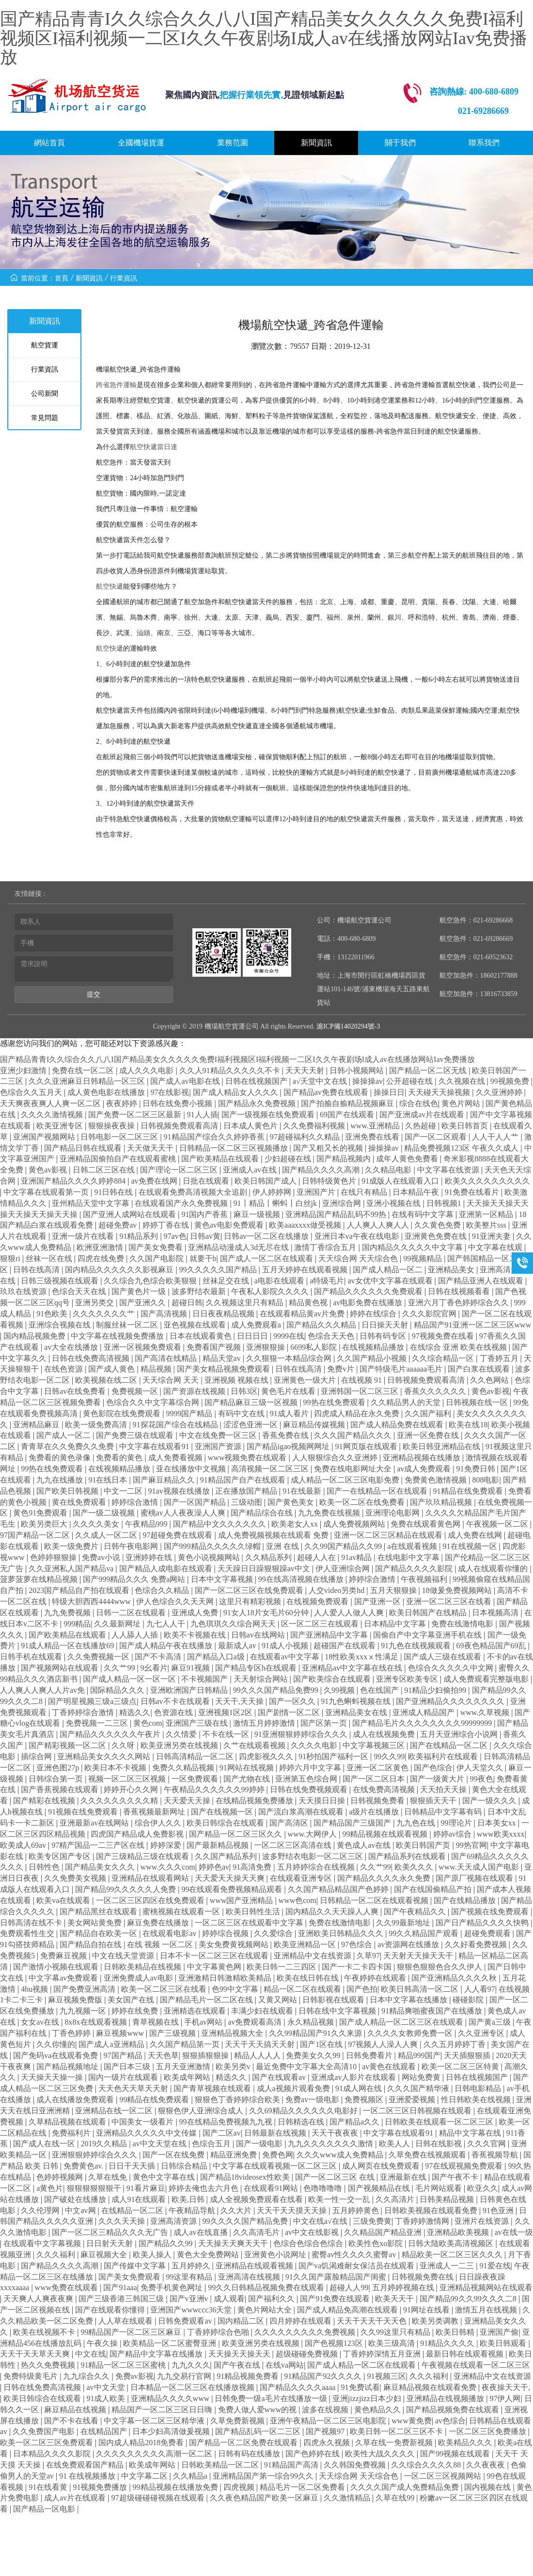 This screenshot has height=2576, width=533. What do you see at coordinates (423, 1214) in the screenshot?
I see `在线有码中文字幕` at bounding box center [423, 1214].